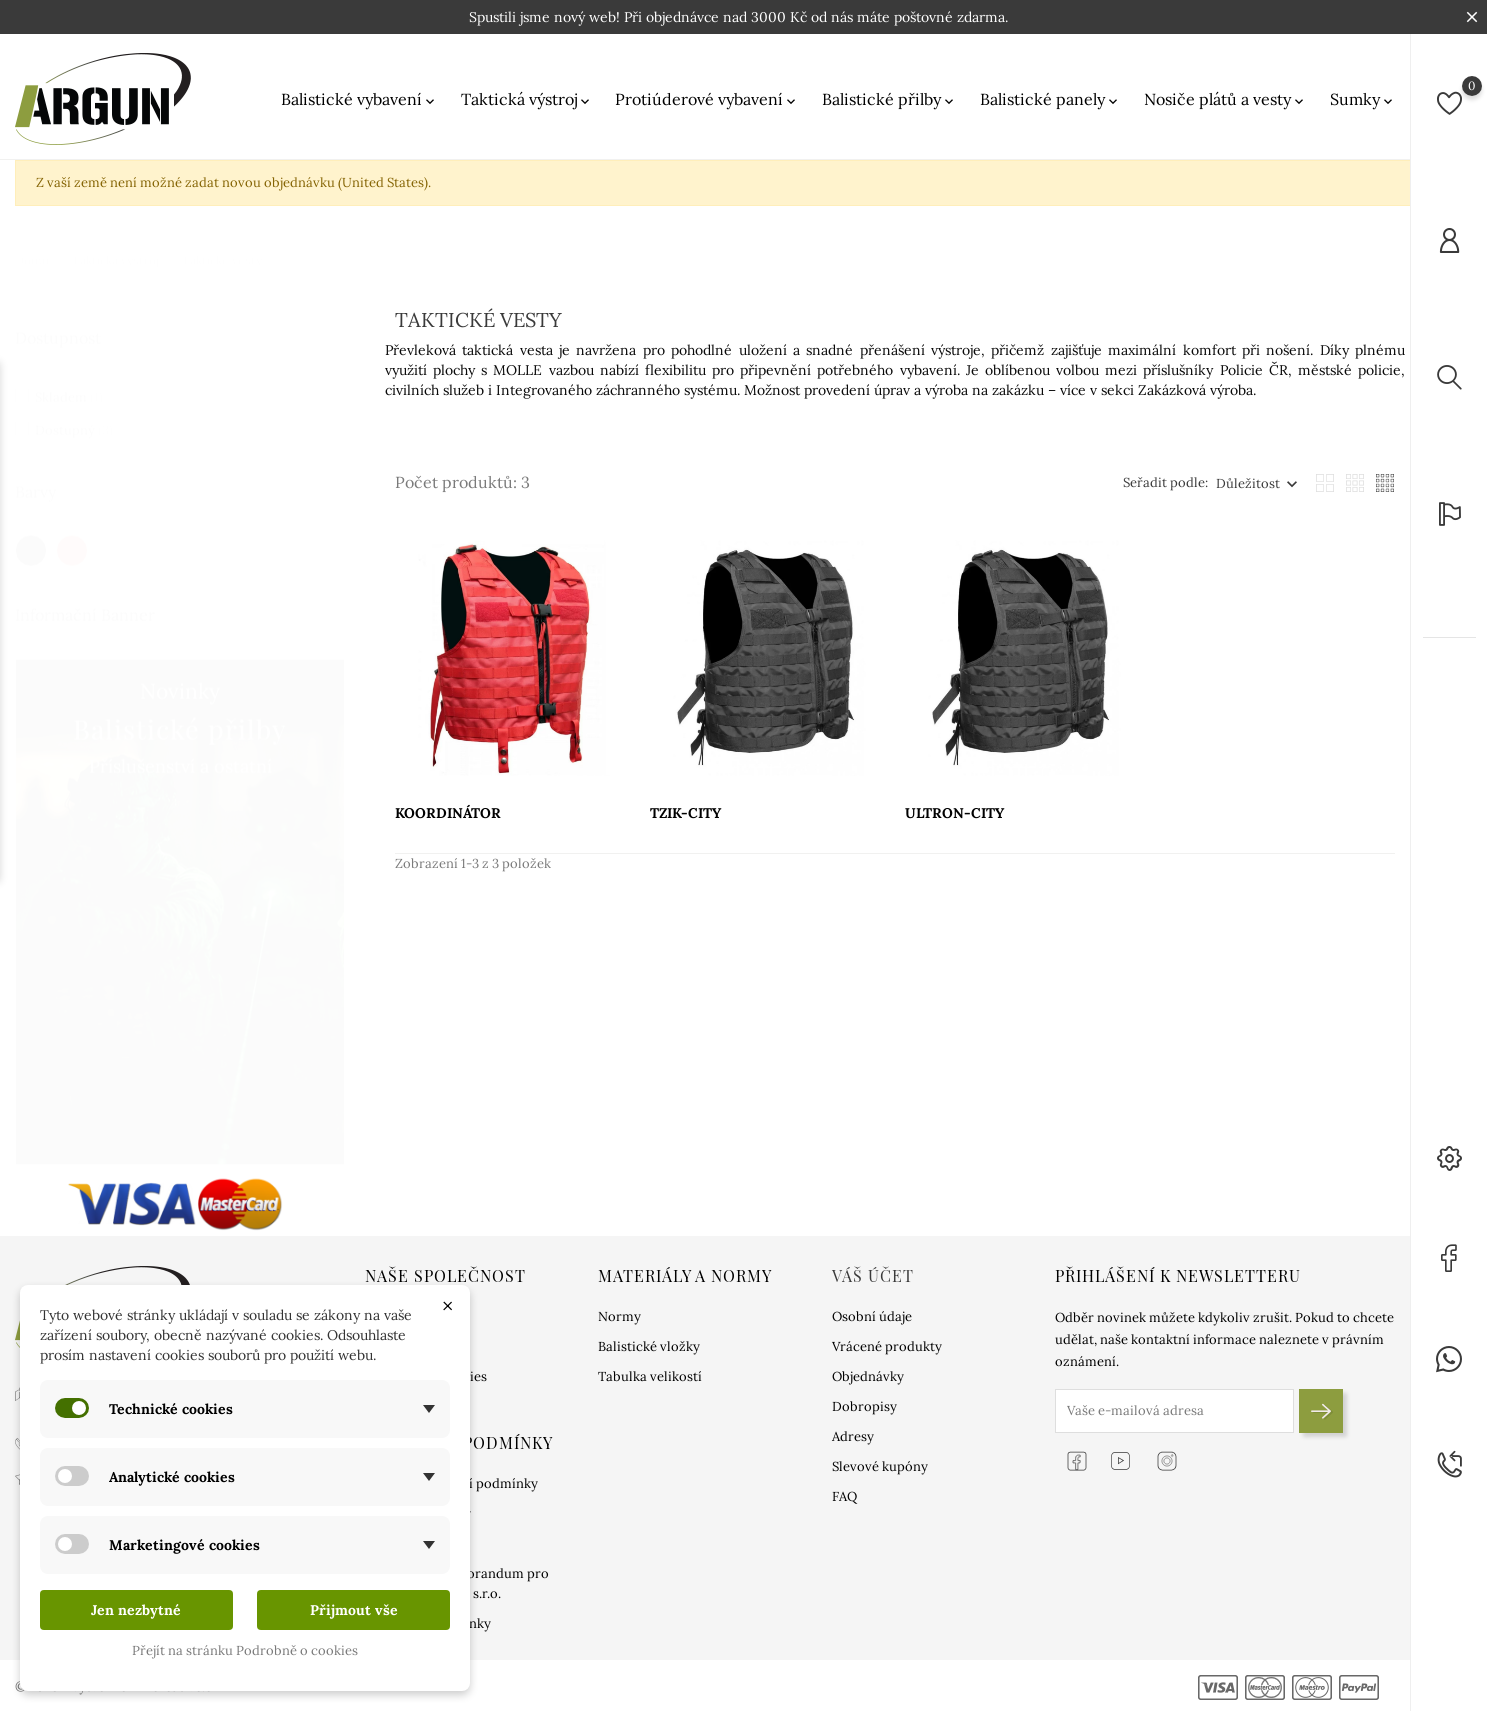 Image resolution: width=1487 pixels, height=1711 pixels. What do you see at coordinates (880, 1466) in the screenshot?
I see `Slevové kupóny` at bounding box center [880, 1466].